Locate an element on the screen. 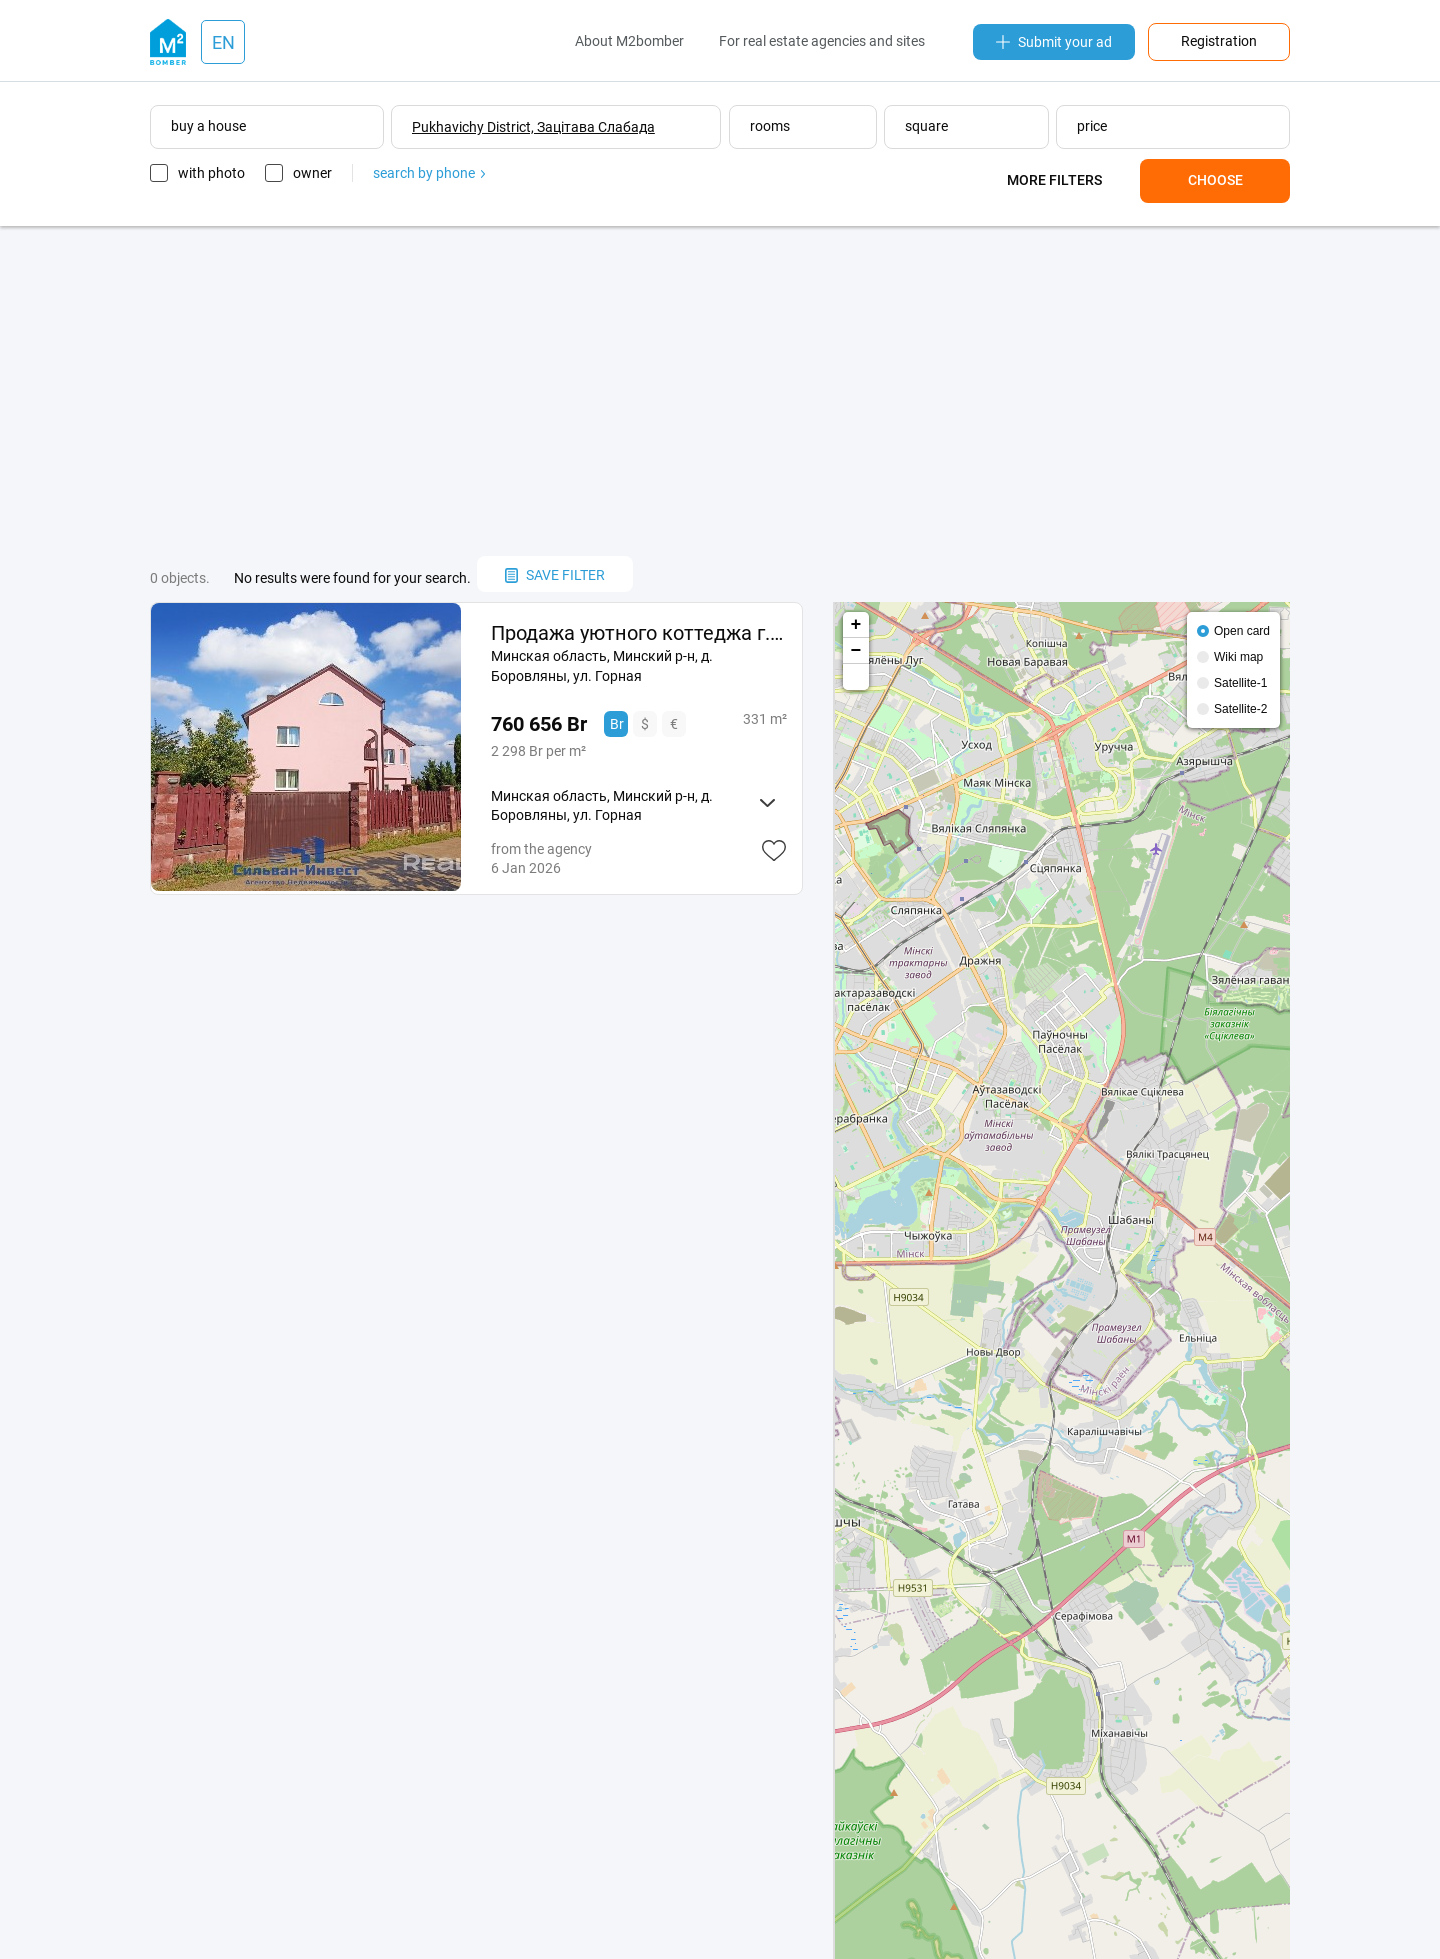 Image resolution: width=1440 pixels, height=1959 pixels. Registration is located at coordinates (1219, 41).